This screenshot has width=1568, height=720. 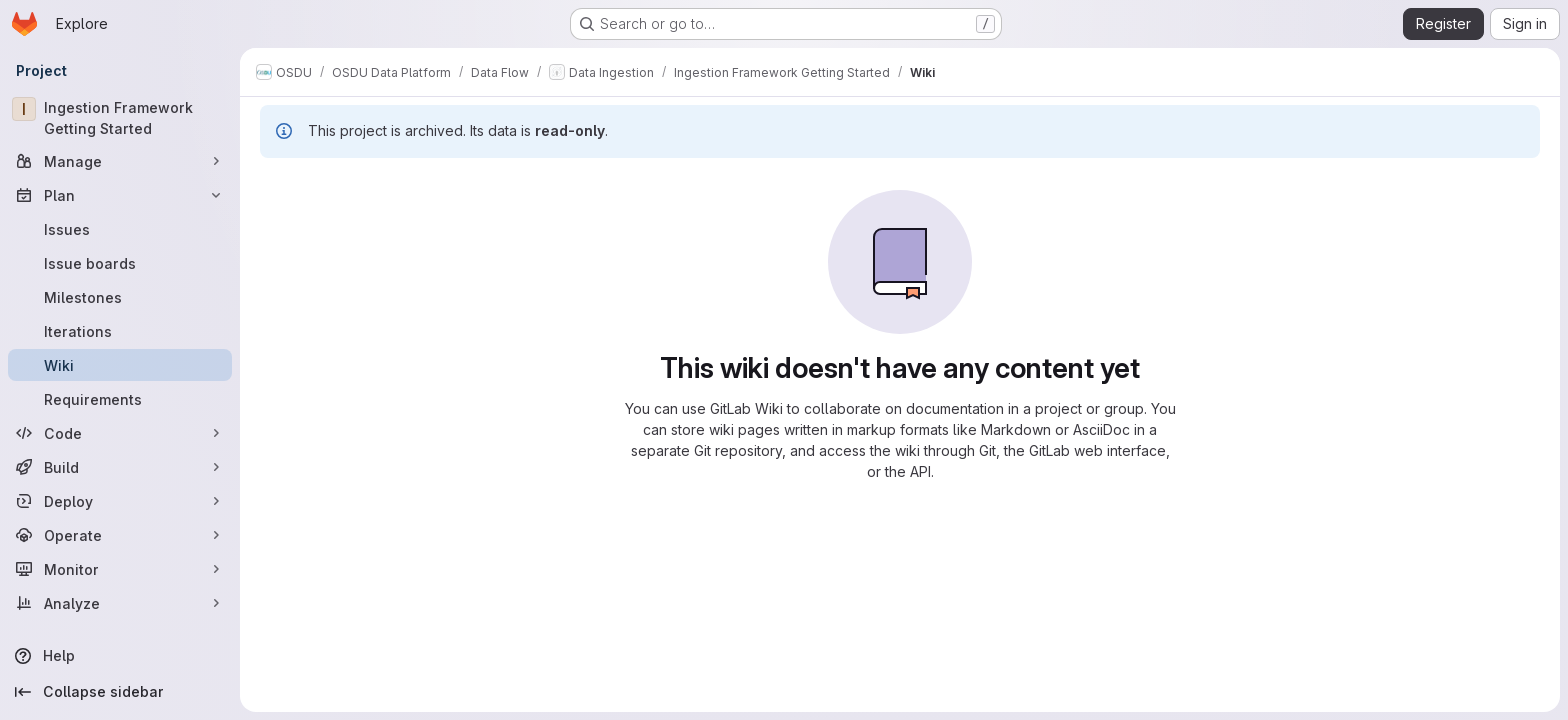 I want to click on [Deploy], so click(x=120, y=501).